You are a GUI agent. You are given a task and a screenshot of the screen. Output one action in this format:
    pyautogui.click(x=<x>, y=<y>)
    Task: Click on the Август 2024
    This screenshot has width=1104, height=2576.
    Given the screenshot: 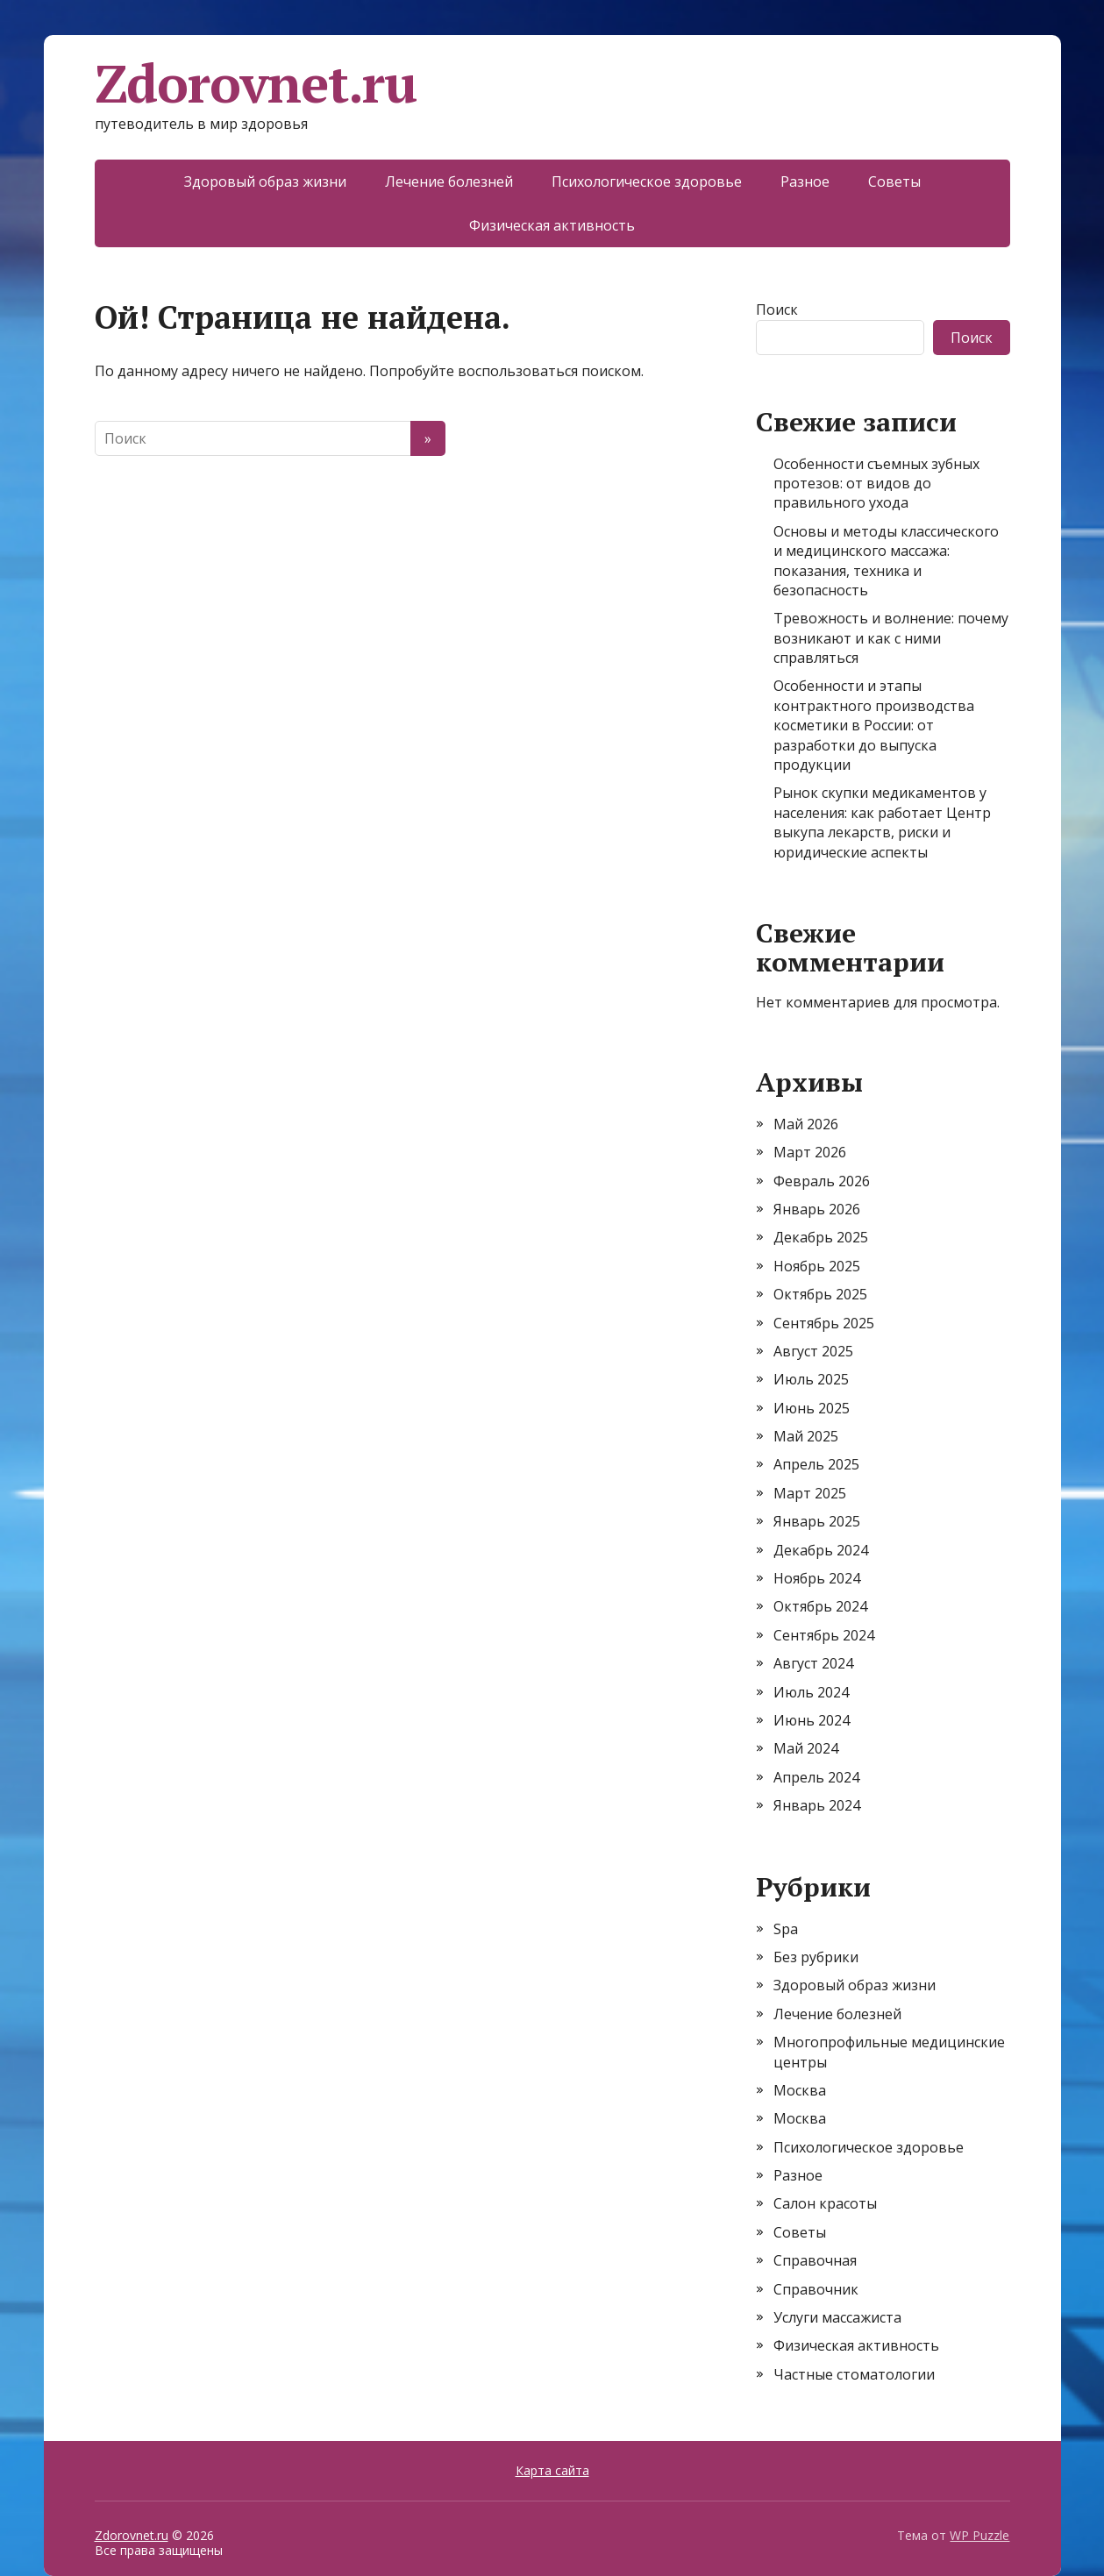 What is the action you would take?
    pyautogui.click(x=813, y=1663)
    